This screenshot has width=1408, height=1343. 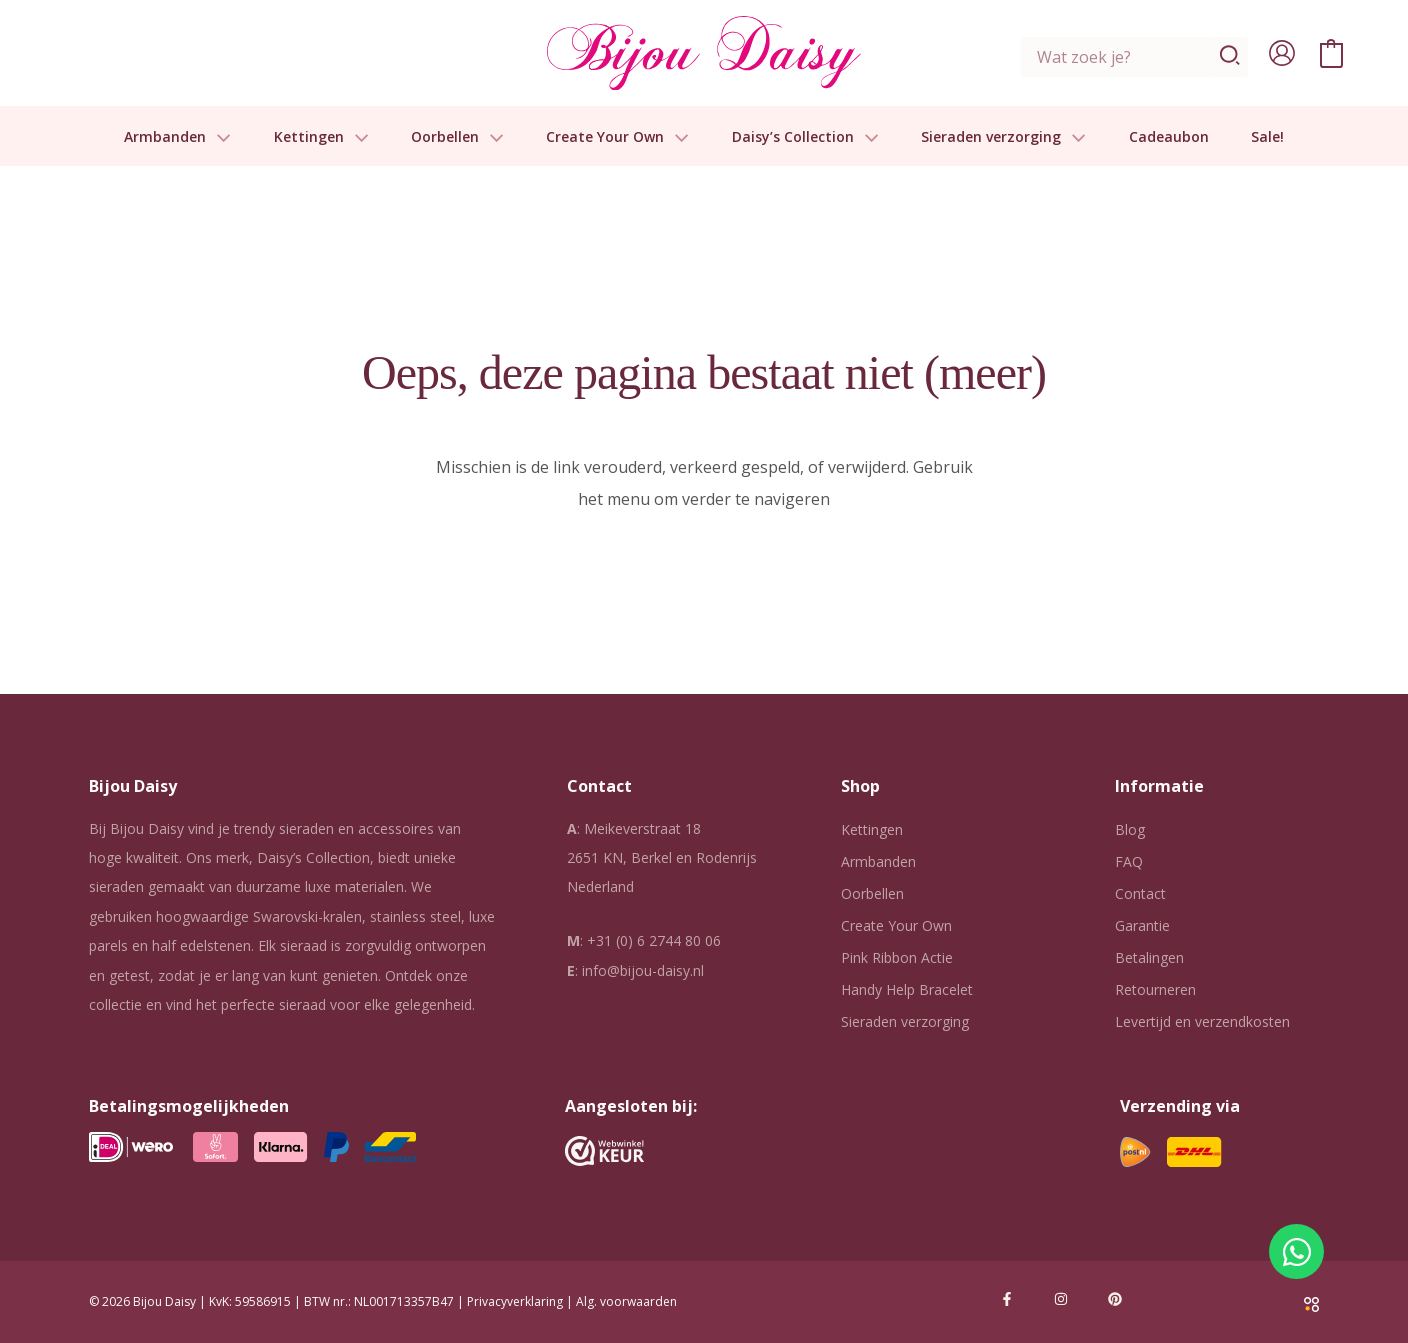 What do you see at coordinates (897, 957) in the screenshot?
I see `Pink Ribbon Actie` at bounding box center [897, 957].